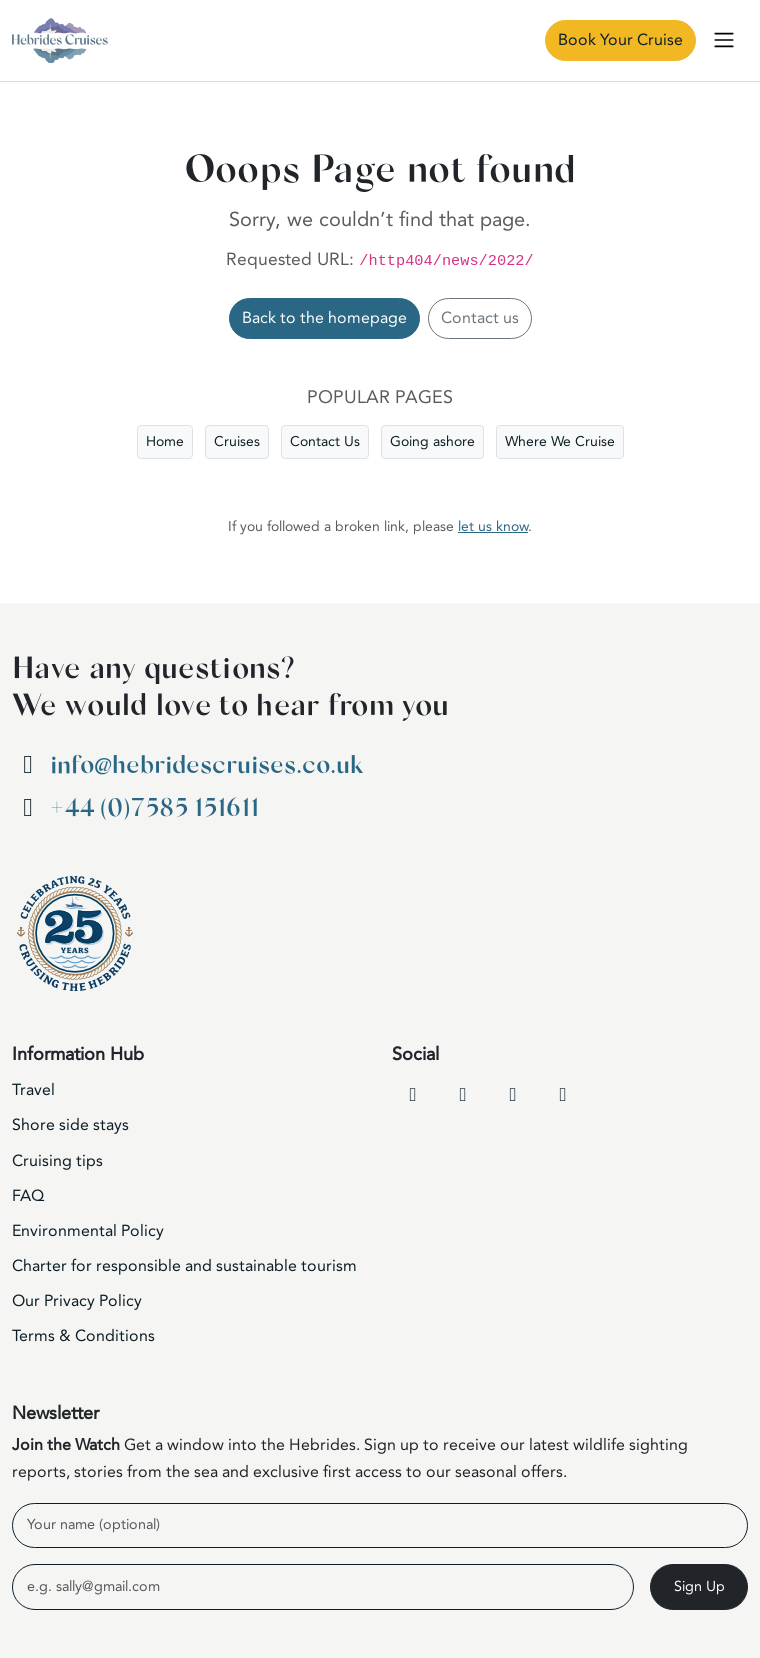 The height and width of the screenshot is (1658, 760). I want to click on Shore side stays, so click(70, 1125).